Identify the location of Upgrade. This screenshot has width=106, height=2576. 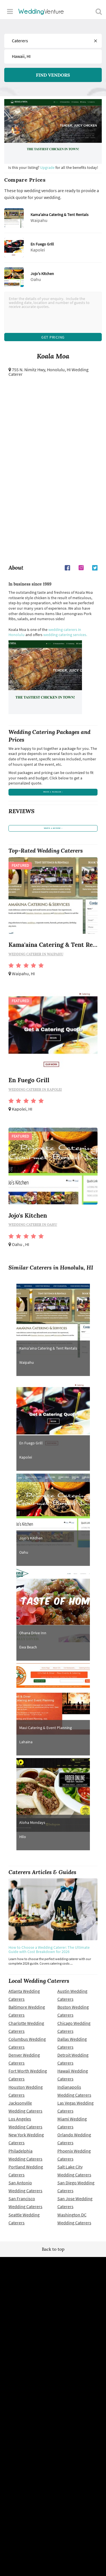
(47, 167).